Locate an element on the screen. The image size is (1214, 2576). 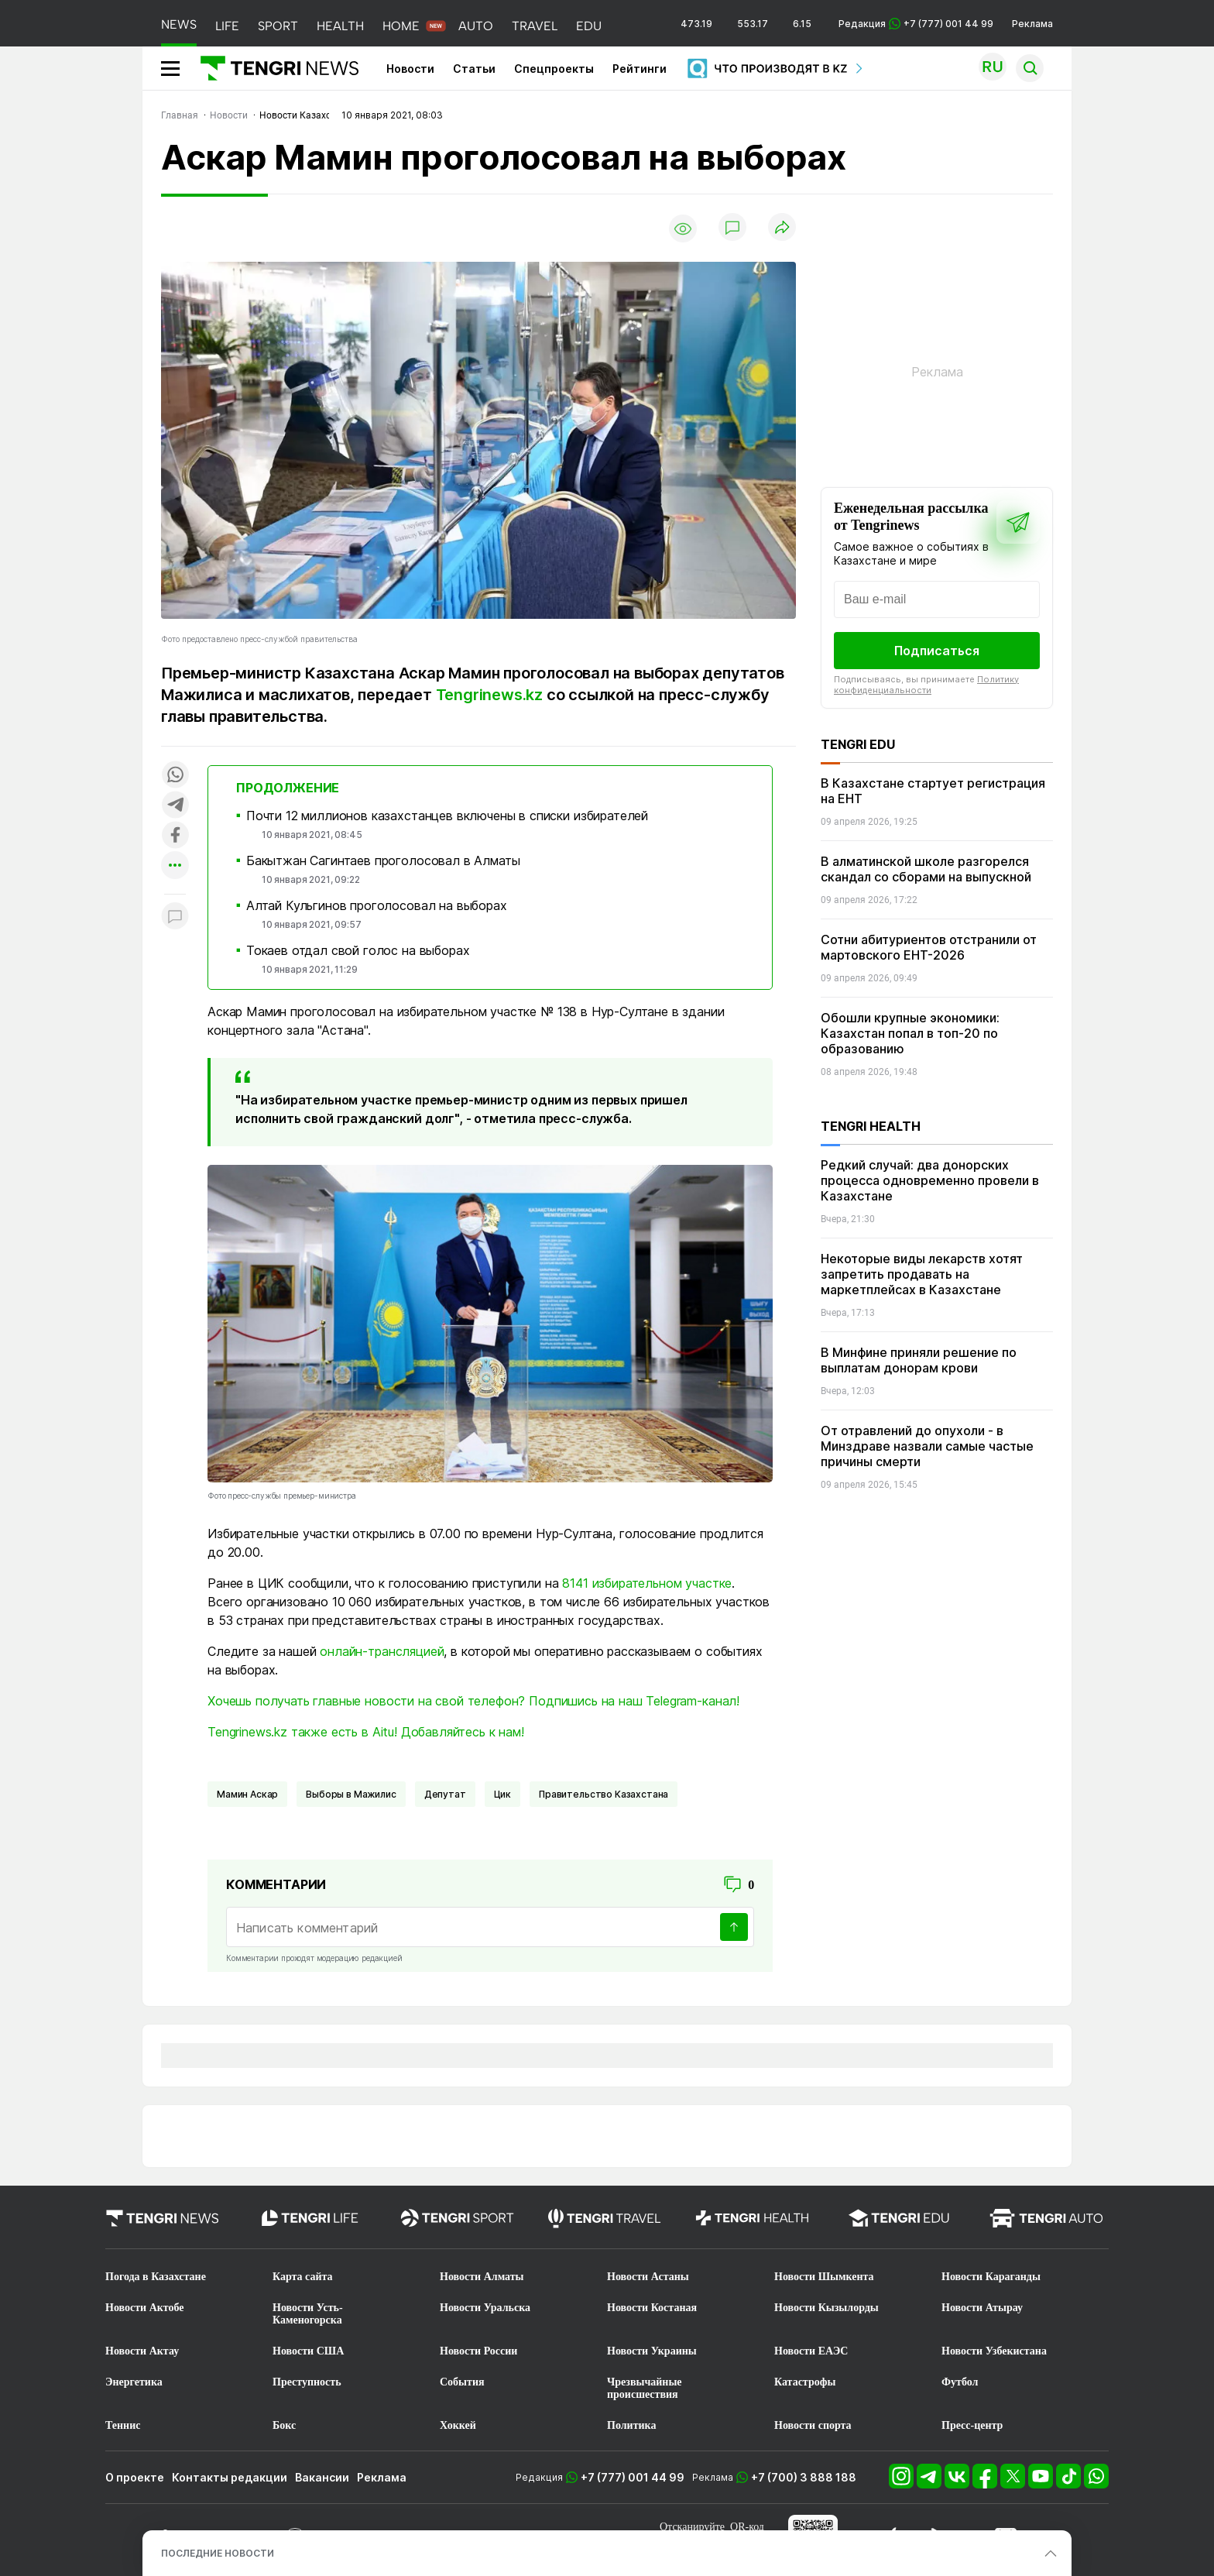
Новости is located at coordinates (410, 68).